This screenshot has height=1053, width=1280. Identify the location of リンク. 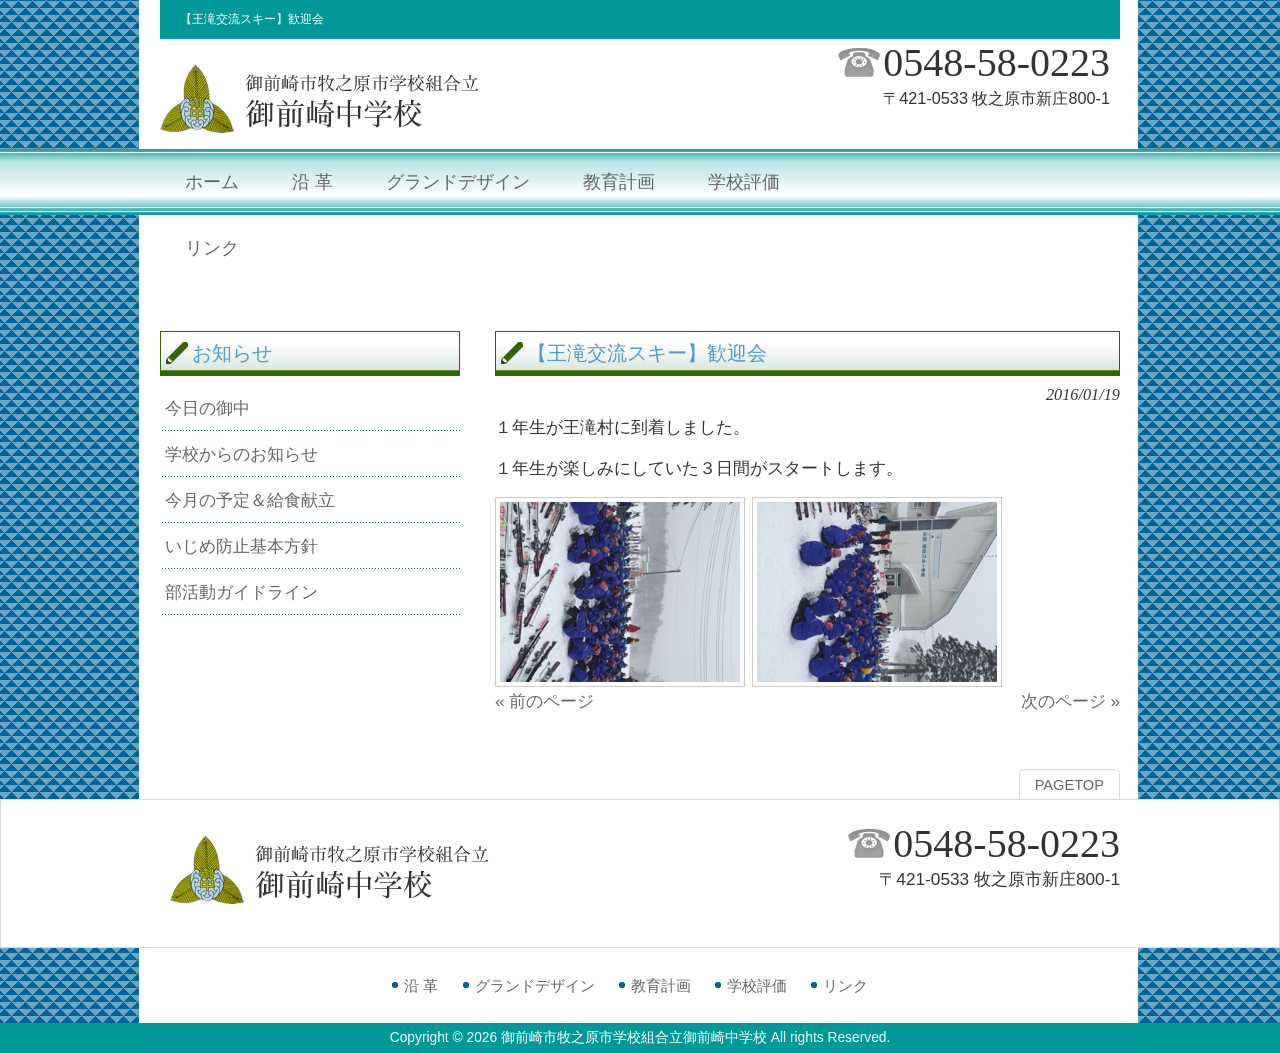
(845, 985).